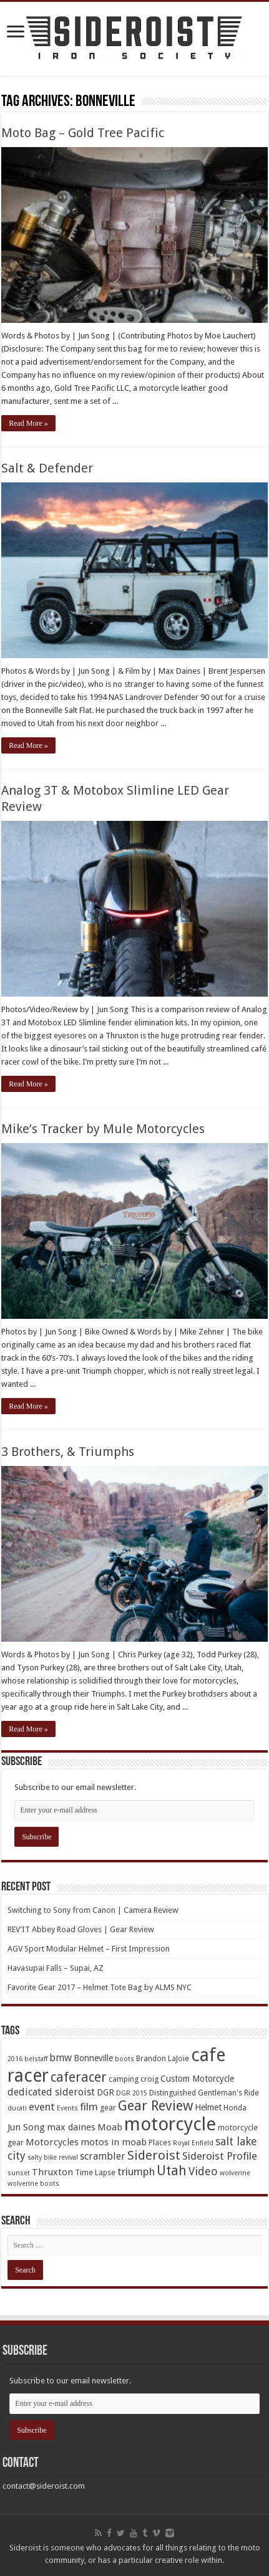 The image size is (269, 2576). What do you see at coordinates (160, 2142) in the screenshot?
I see `Places [Places (4 items)]` at bounding box center [160, 2142].